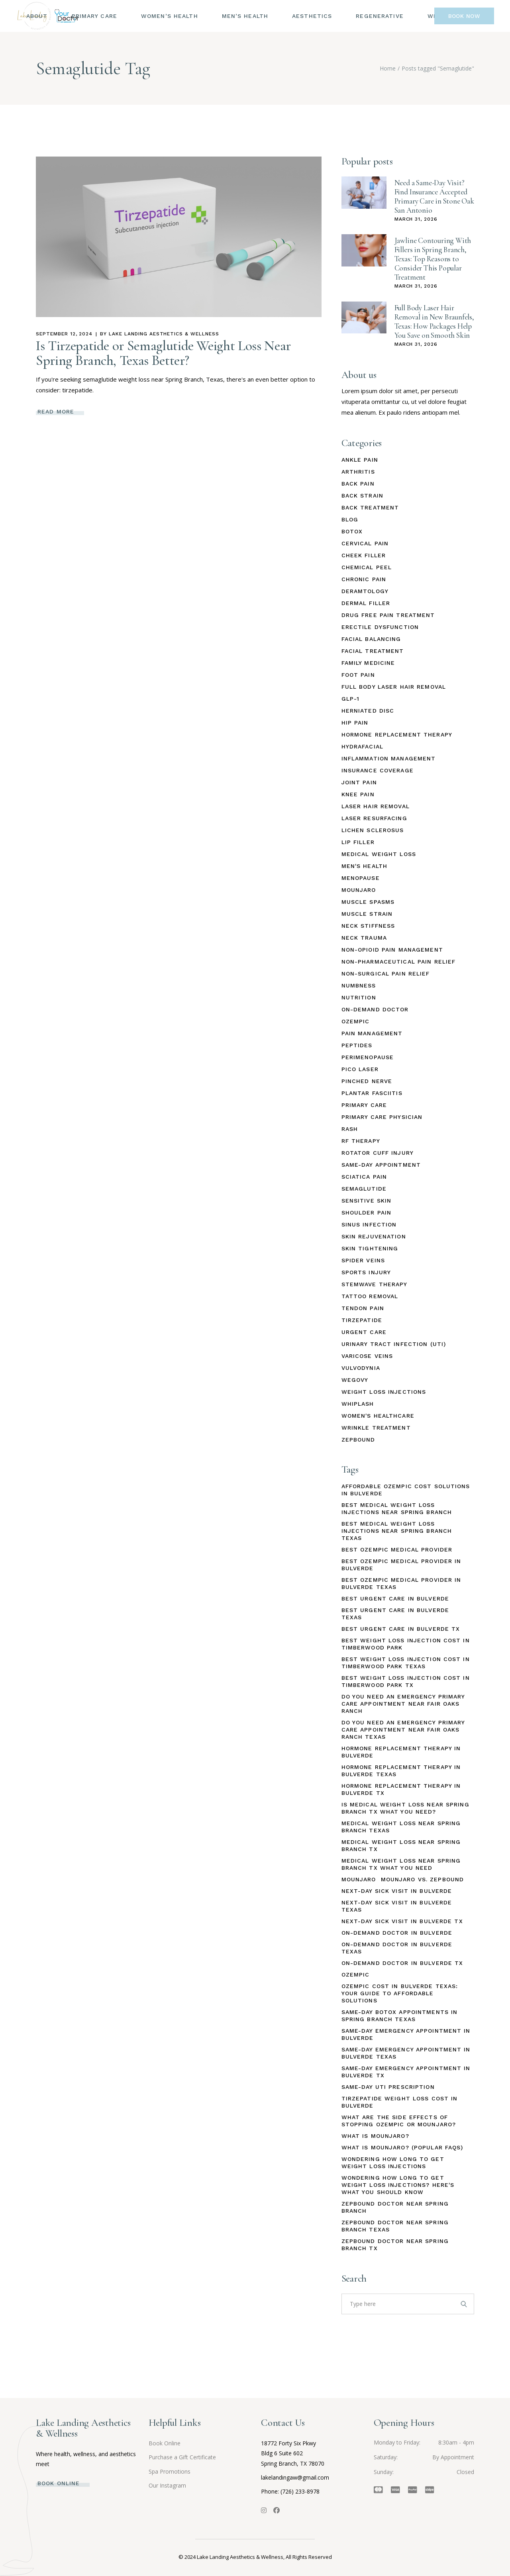 The image size is (510, 2576). I want to click on Ozempic, so click(355, 1021).